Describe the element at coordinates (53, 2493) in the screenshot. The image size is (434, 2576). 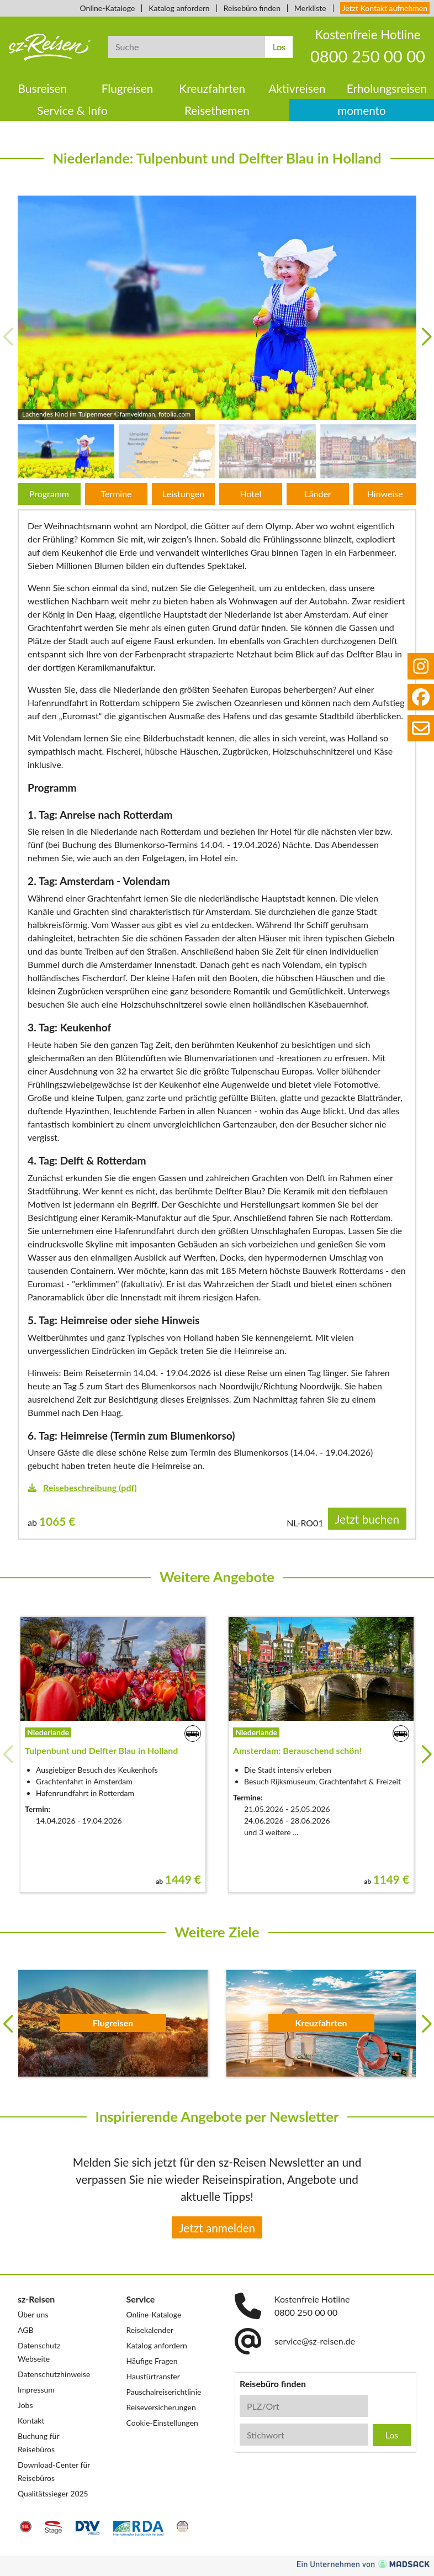
I see `Qualitätssieger 2025` at that location.